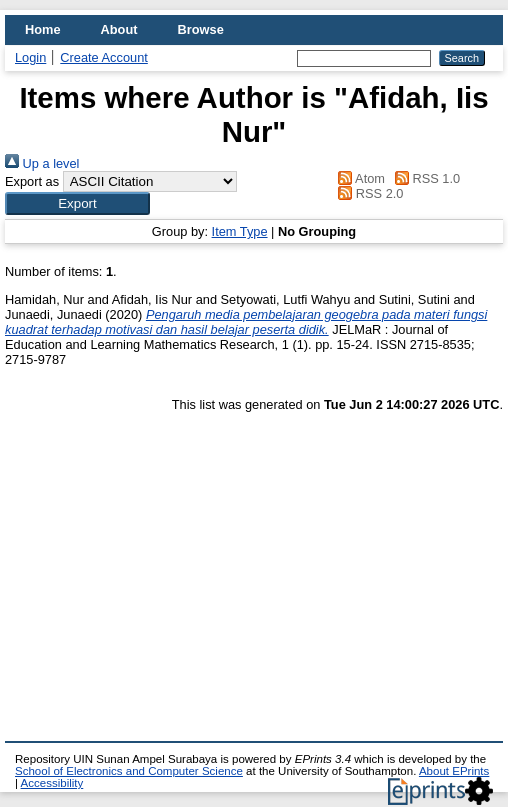  What do you see at coordinates (52, 783) in the screenshot?
I see `Accessibility` at bounding box center [52, 783].